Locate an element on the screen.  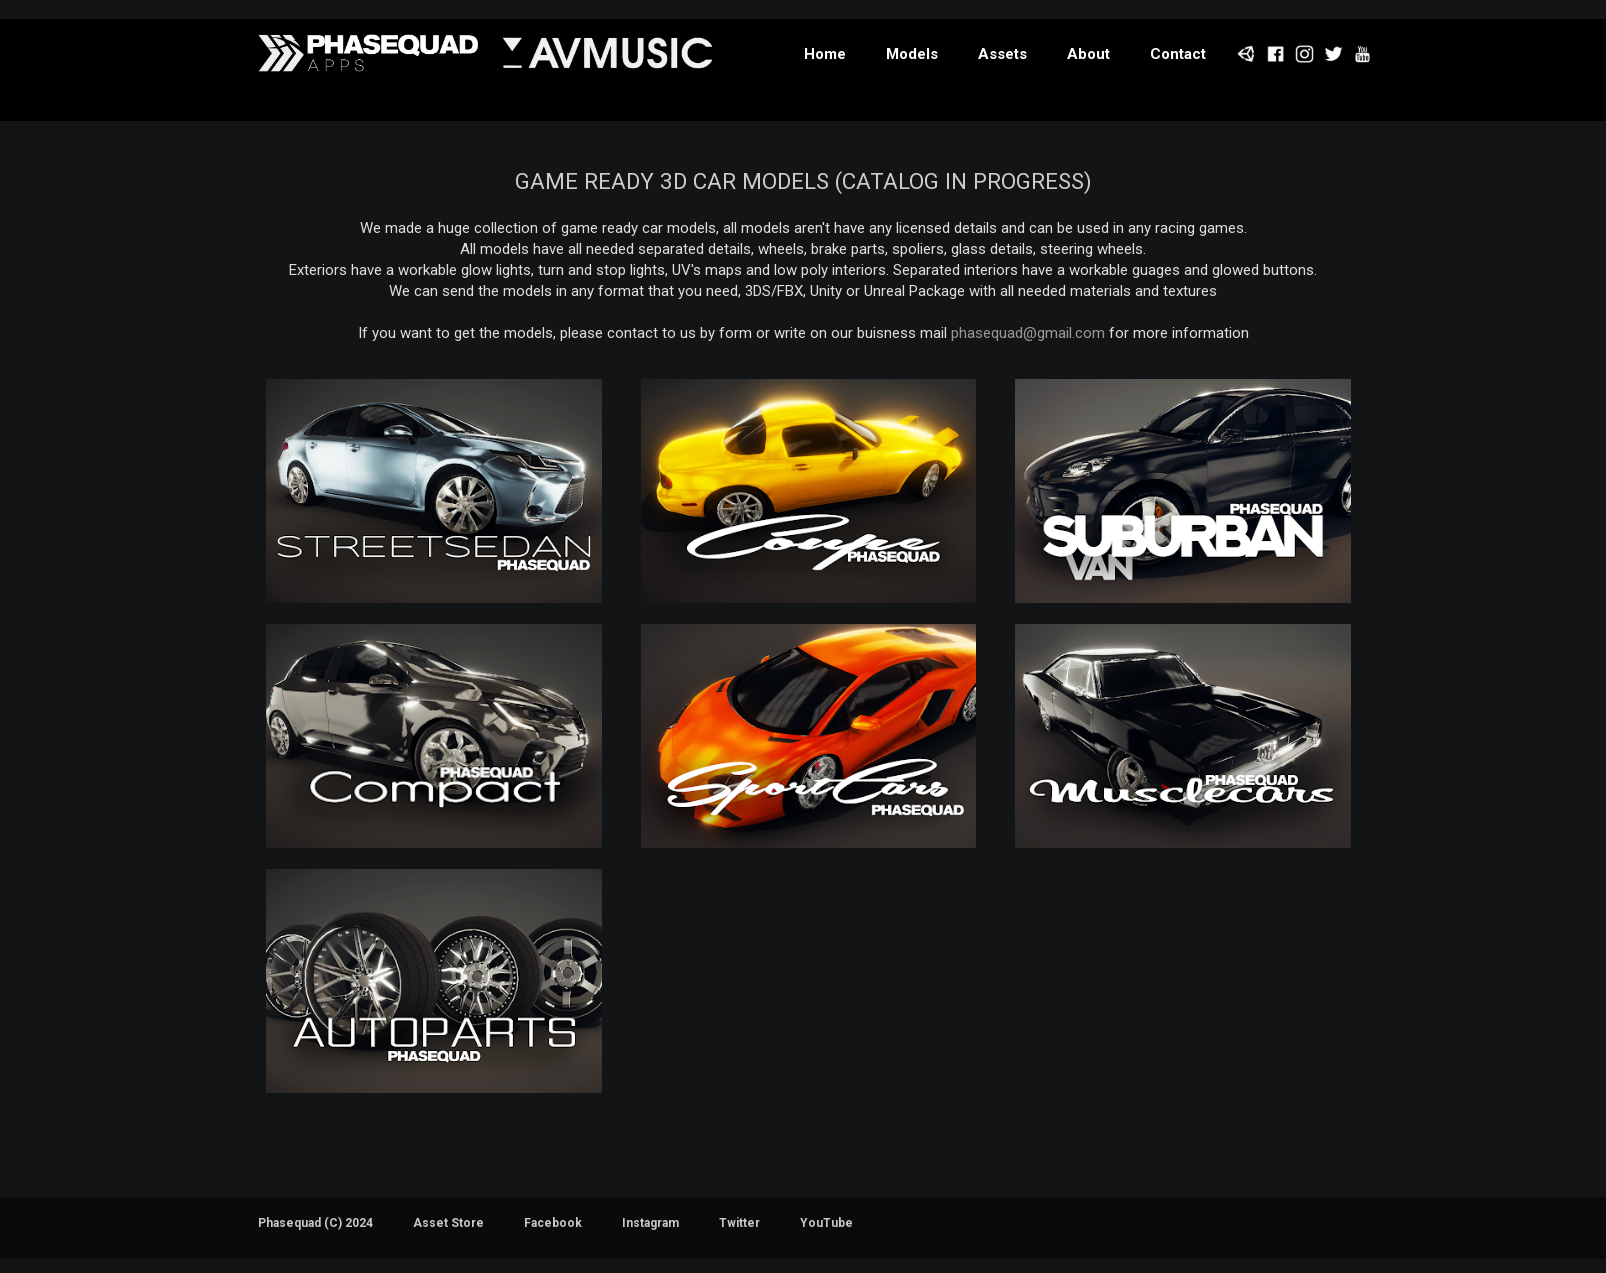
Instagram is located at coordinates (650, 1223).